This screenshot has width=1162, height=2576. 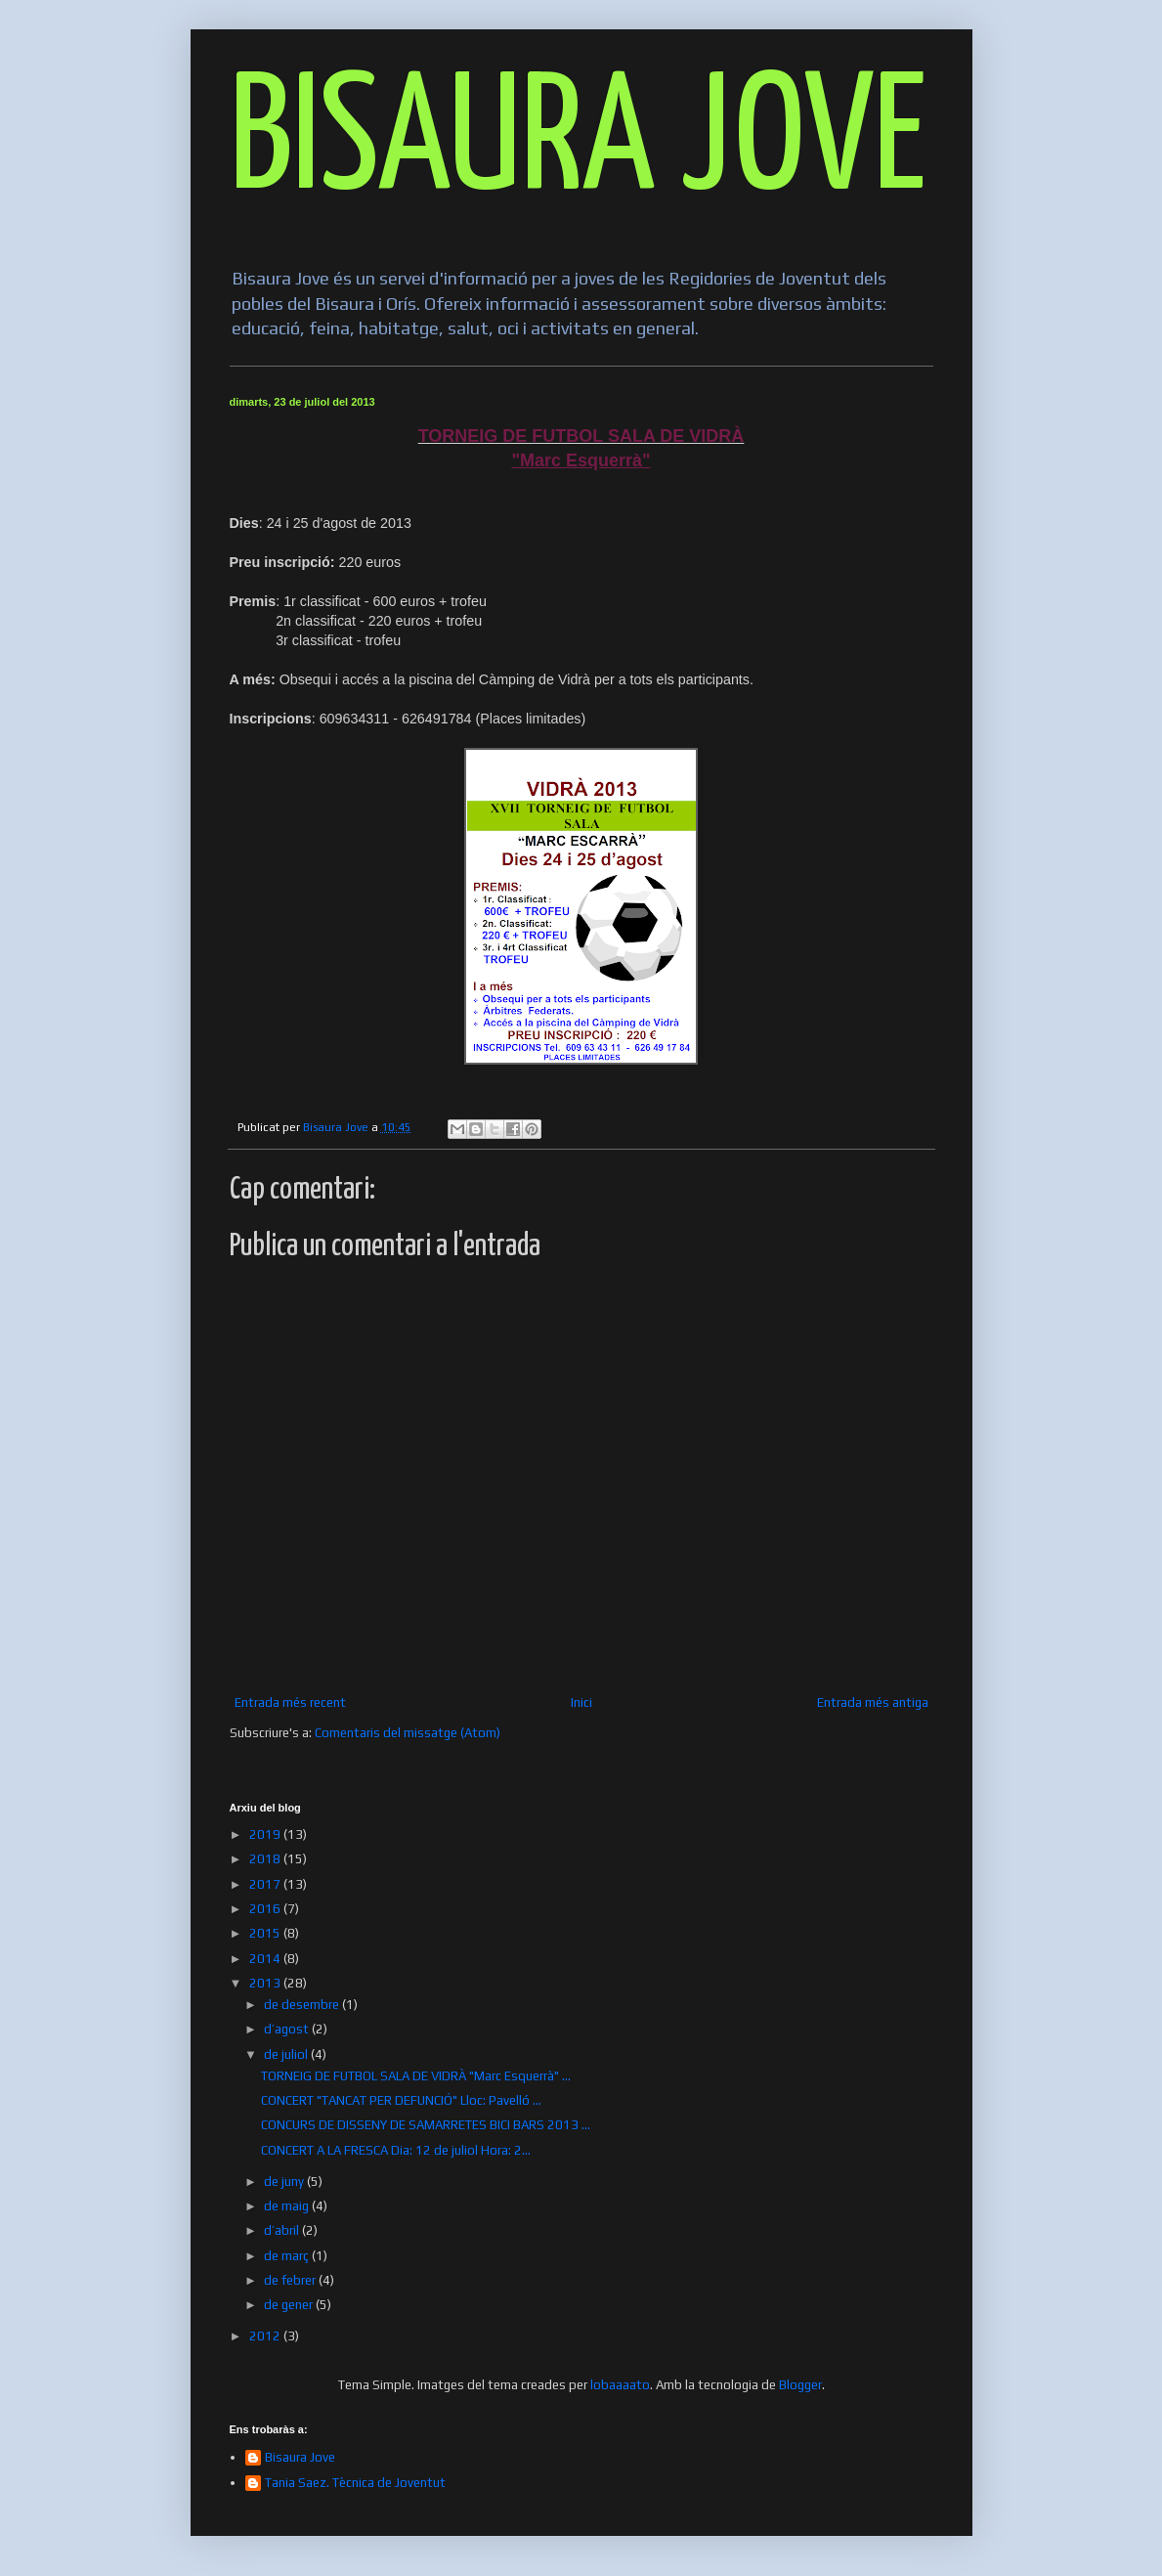 What do you see at coordinates (303, 2004) in the screenshot?
I see `de desembre` at bounding box center [303, 2004].